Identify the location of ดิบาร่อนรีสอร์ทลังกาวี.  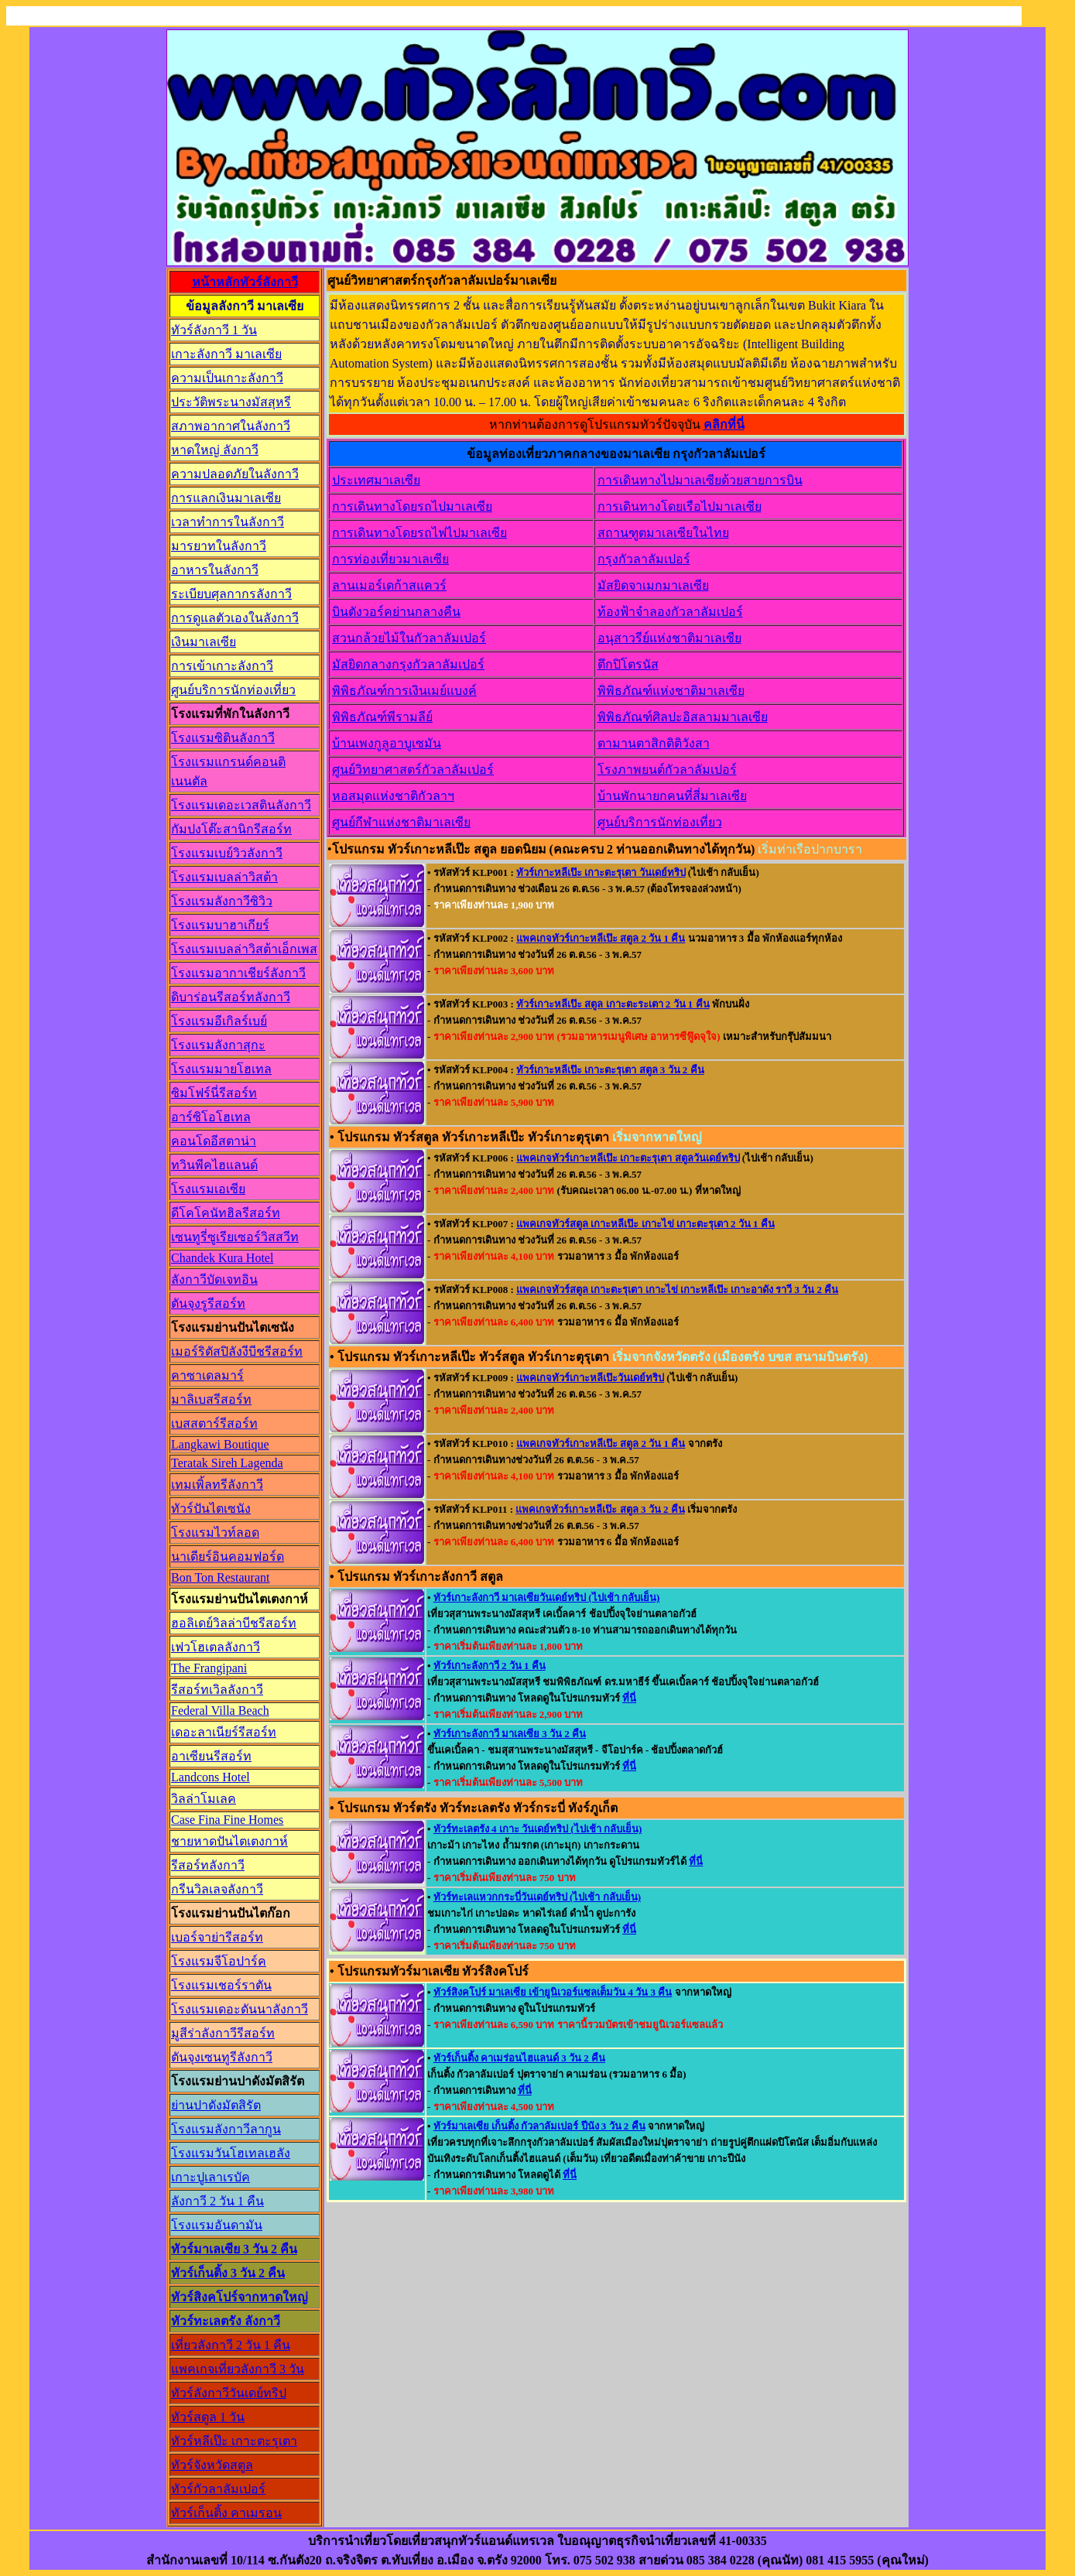
(230, 997).